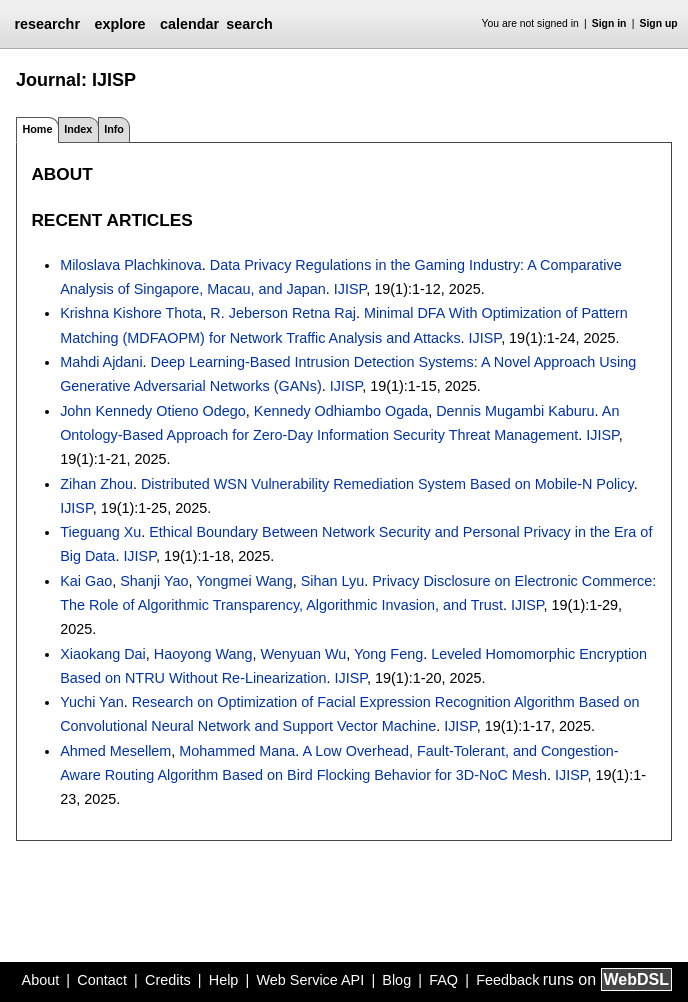 The image size is (688, 1002). Describe the element at coordinates (154, 581) in the screenshot. I see `Shanji Yao` at that location.